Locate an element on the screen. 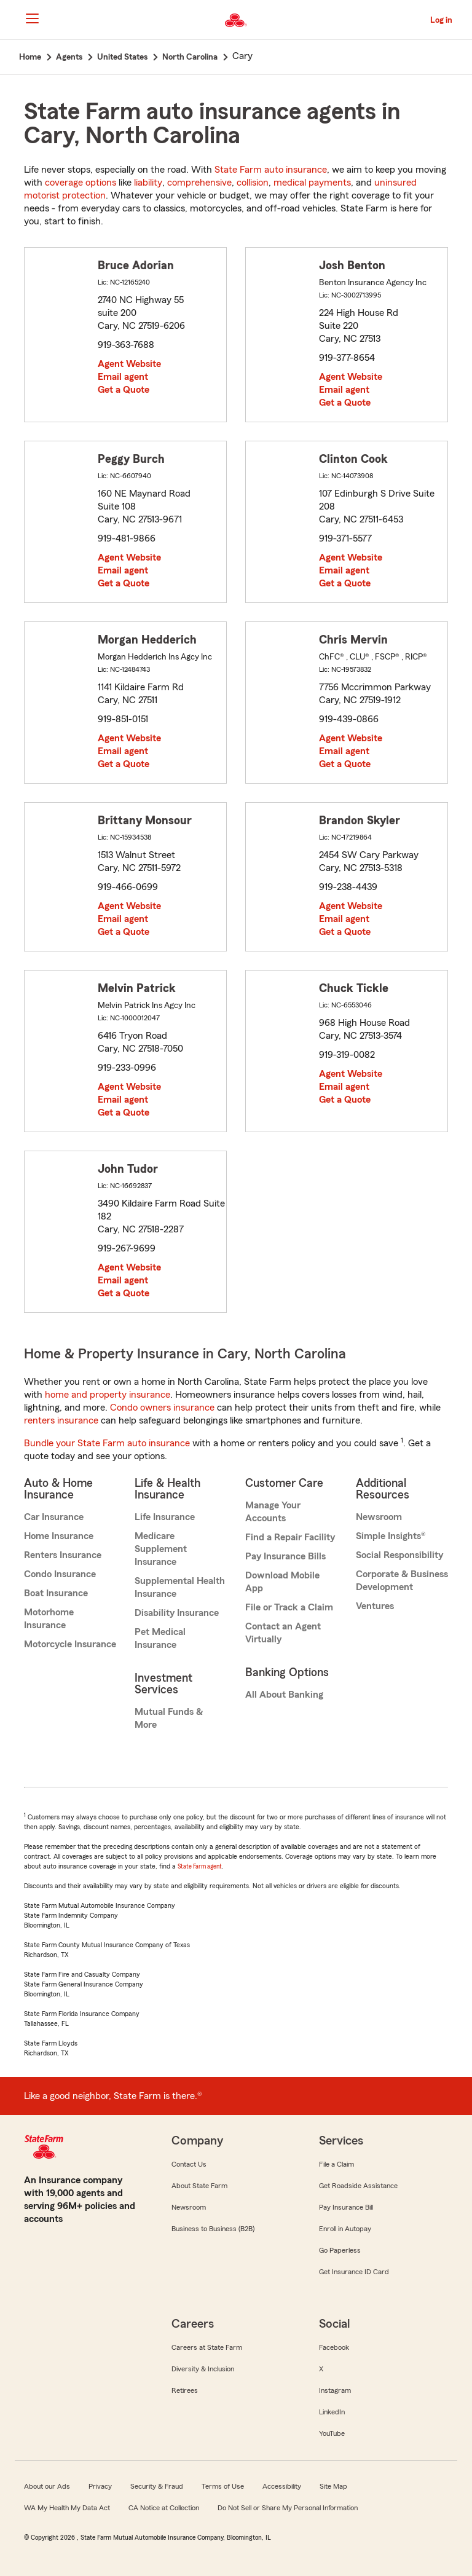 The image size is (472, 2576). Go Paperless is located at coordinates (340, 2250).